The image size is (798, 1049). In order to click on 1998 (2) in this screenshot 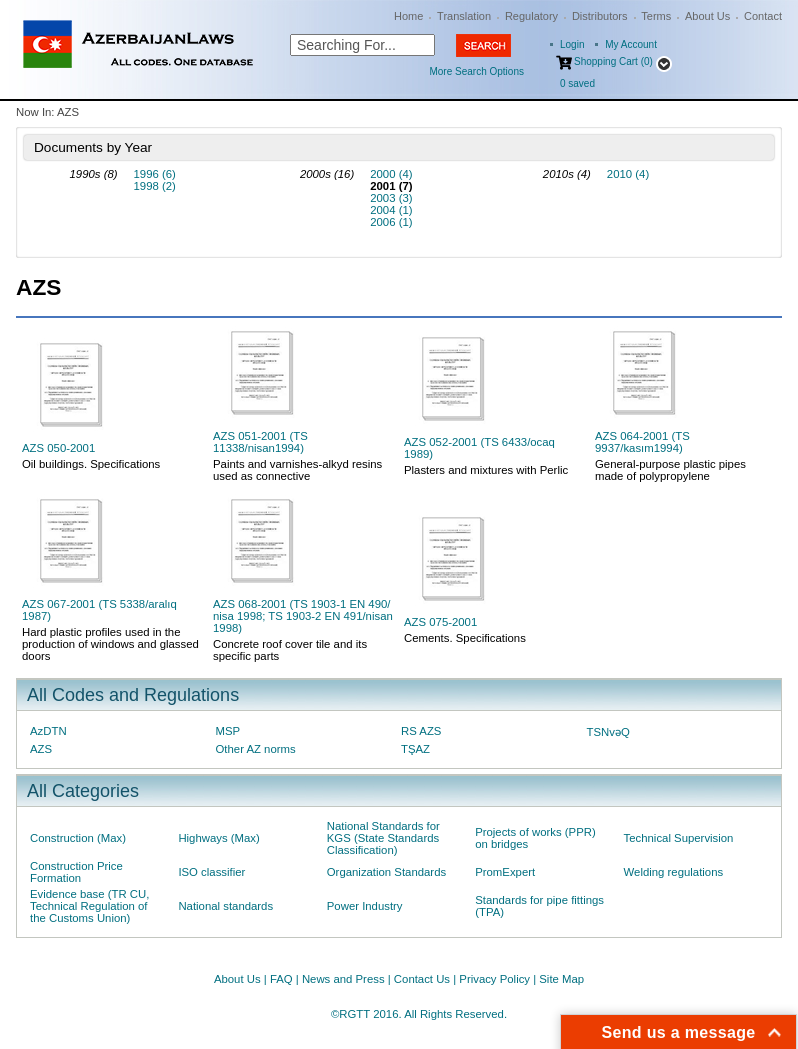, I will do `click(155, 186)`.